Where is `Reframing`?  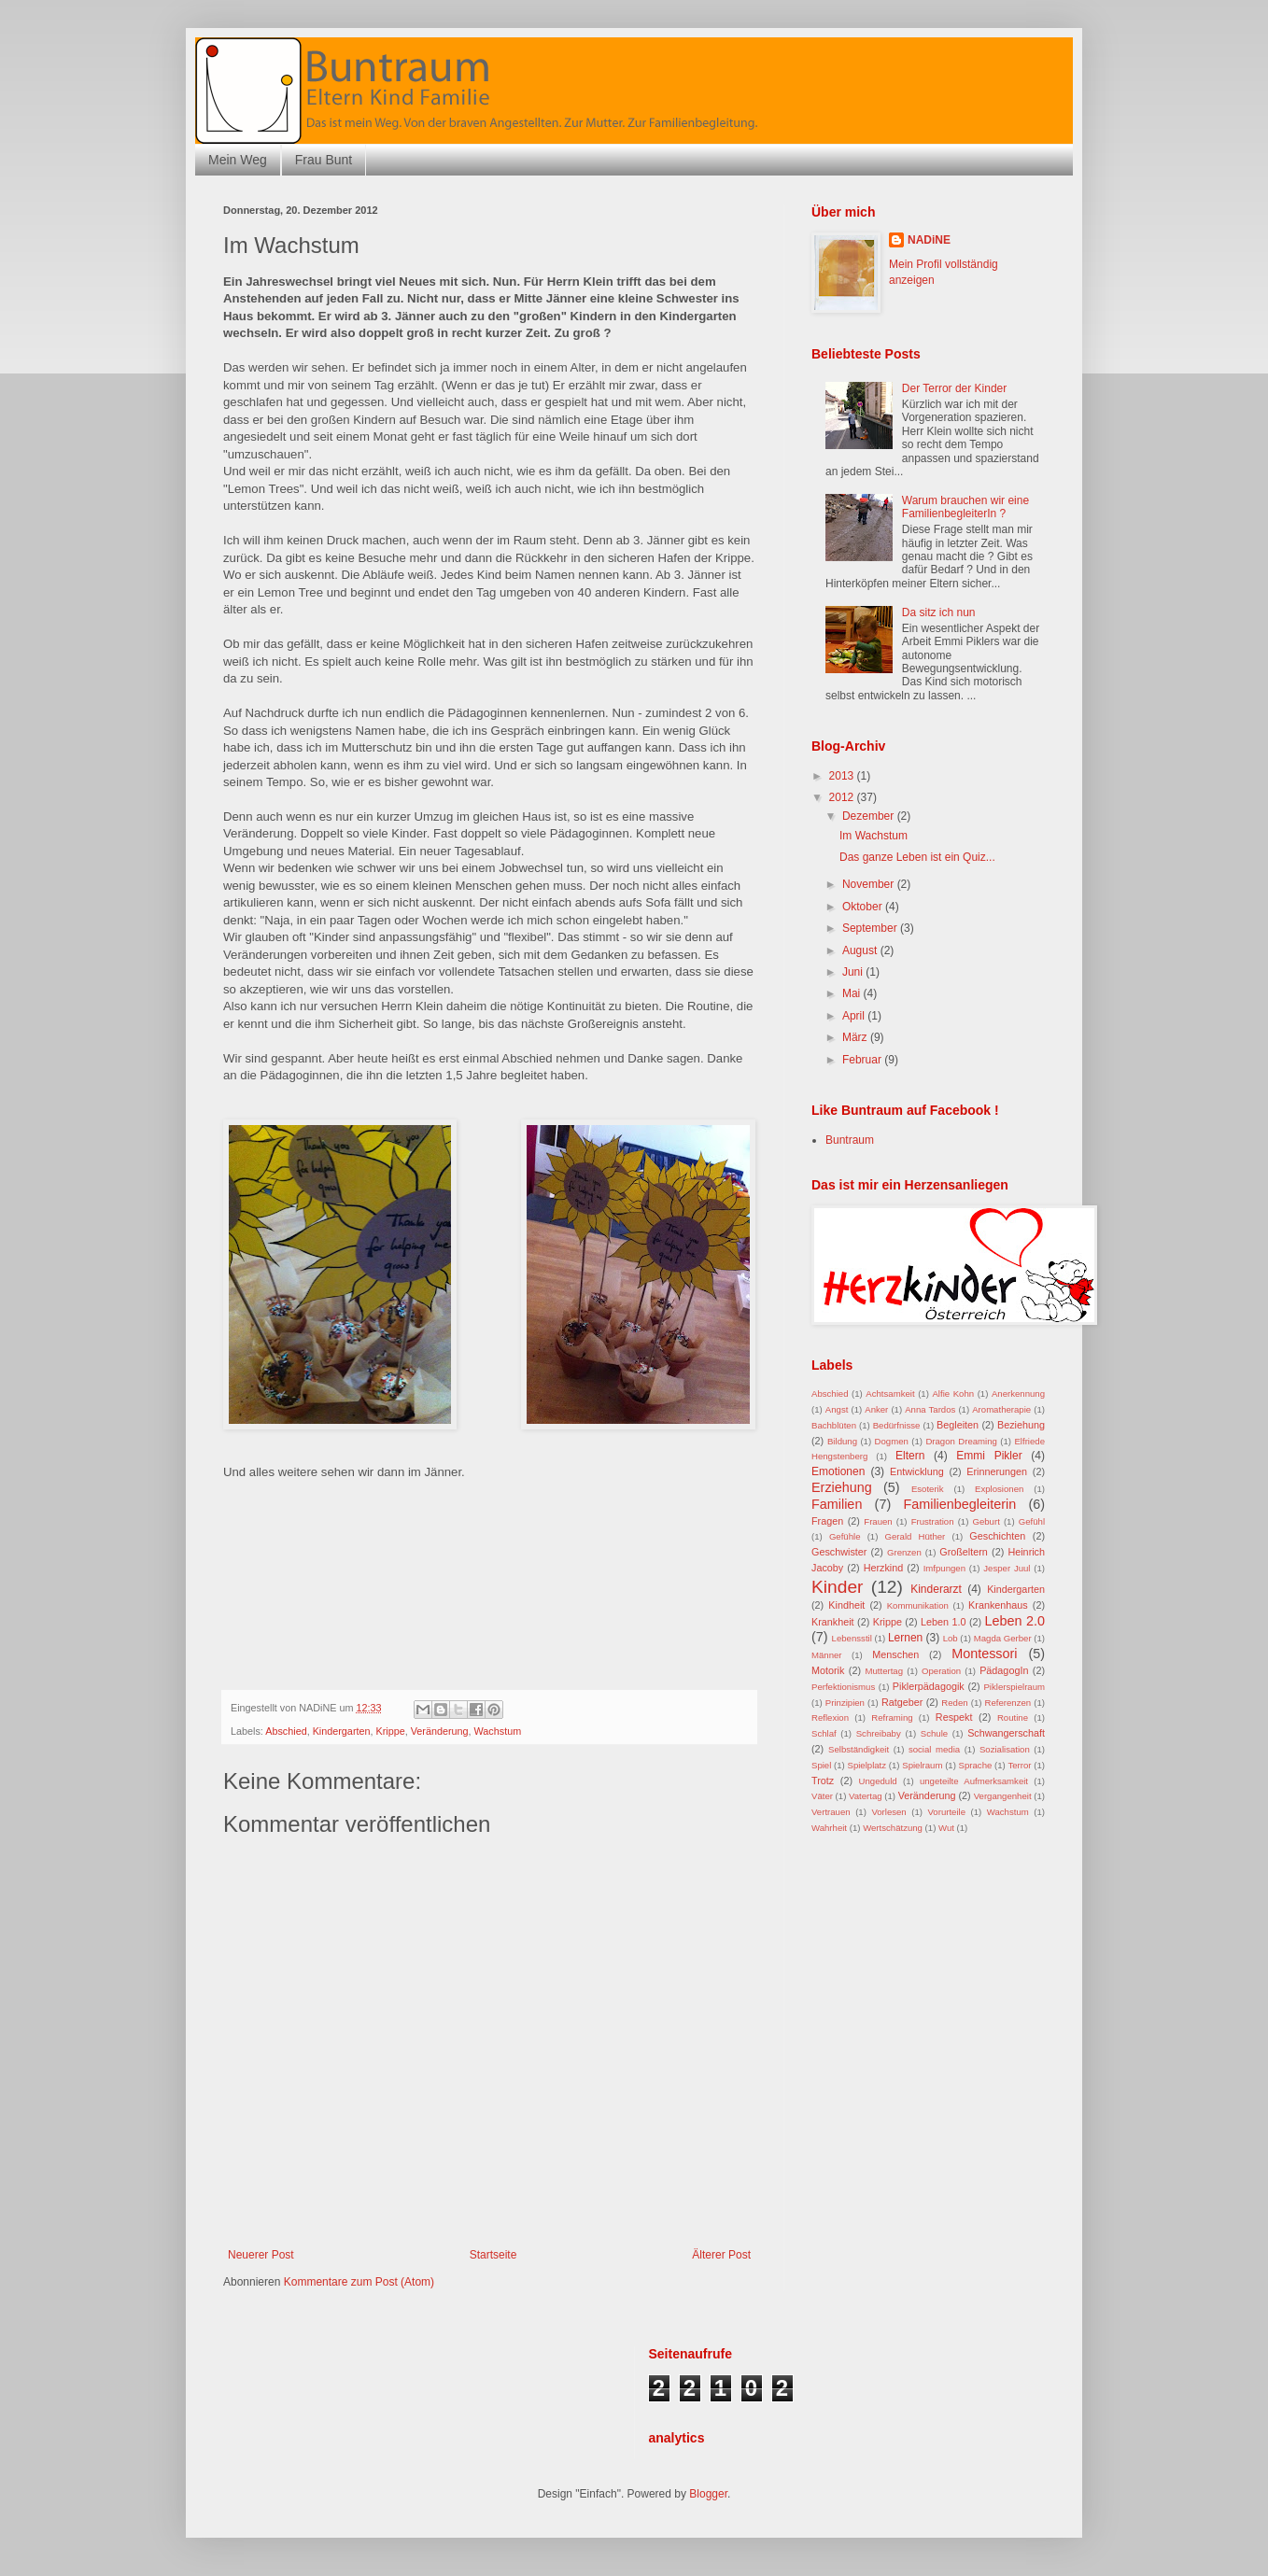
Reframing is located at coordinates (891, 1717).